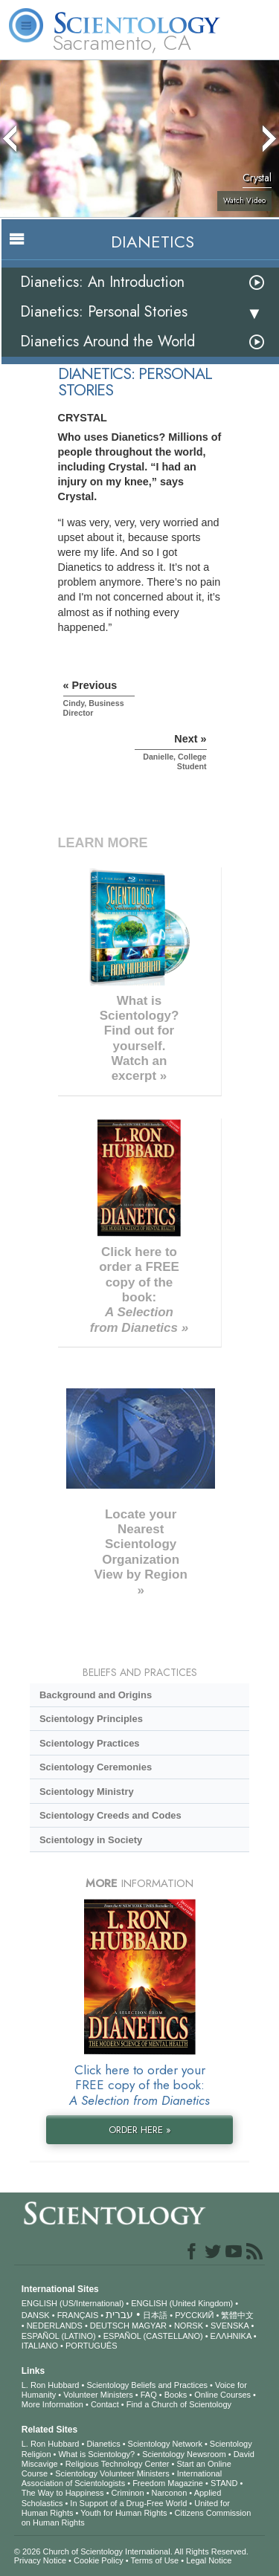 The width and height of the screenshot is (279, 2576). I want to click on ESPAÑOL (LATINO), so click(59, 2335).